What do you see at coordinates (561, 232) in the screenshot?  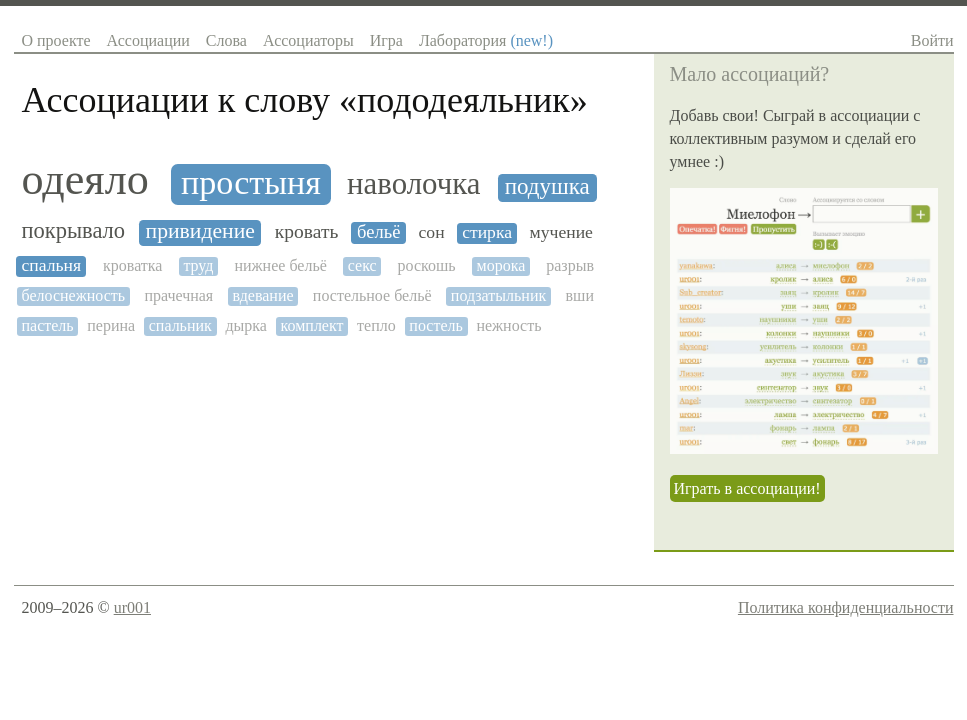 I see `мучение` at bounding box center [561, 232].